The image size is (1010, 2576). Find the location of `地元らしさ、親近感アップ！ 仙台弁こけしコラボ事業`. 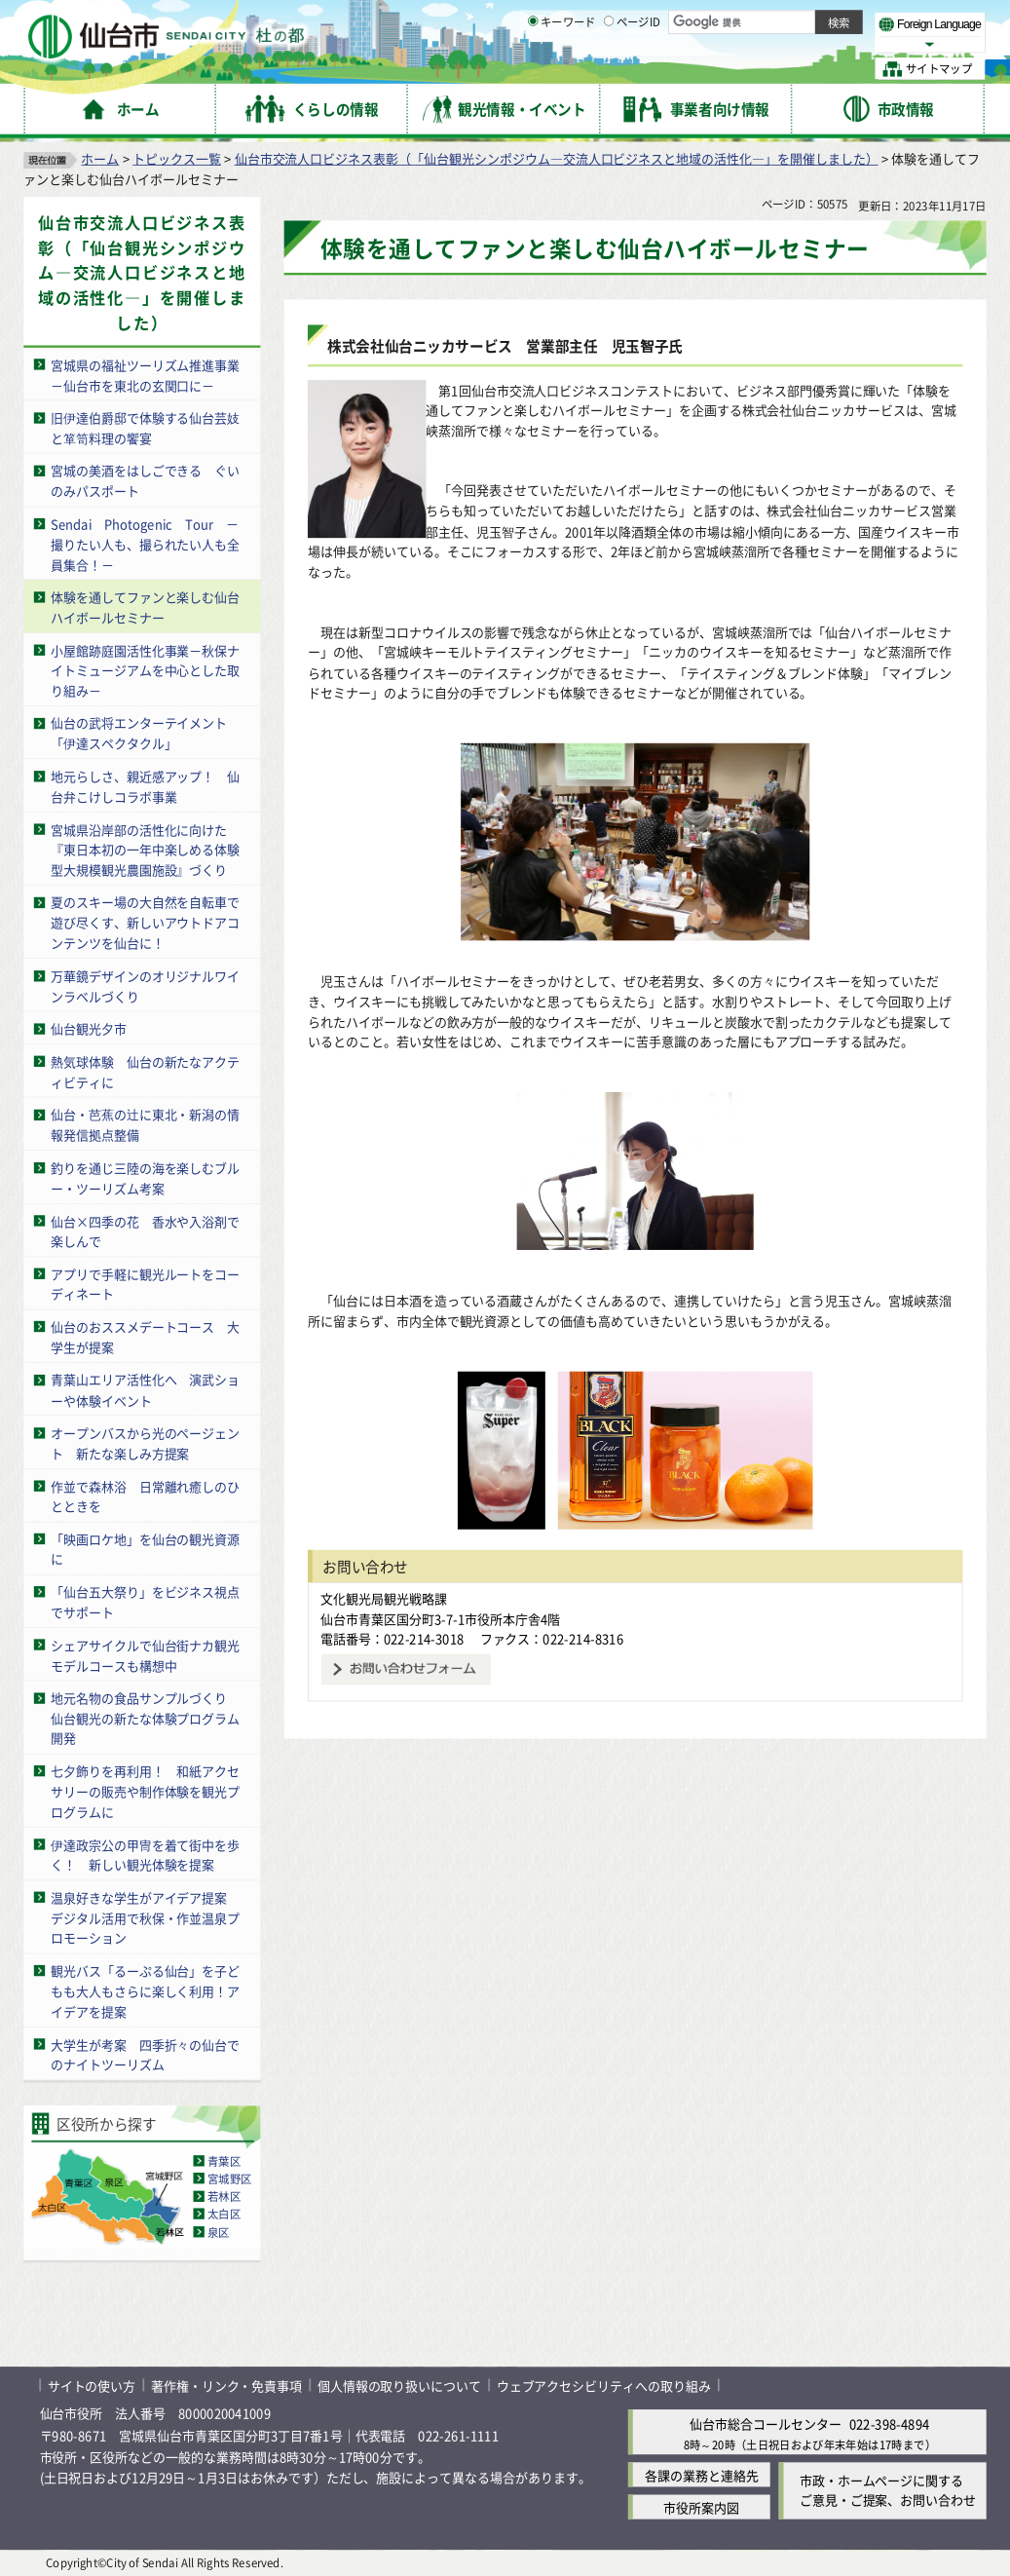

地元らしさ、親近感アップ！ 仙台弁こけしコラボ事業 is located at coordinates (145, 786).